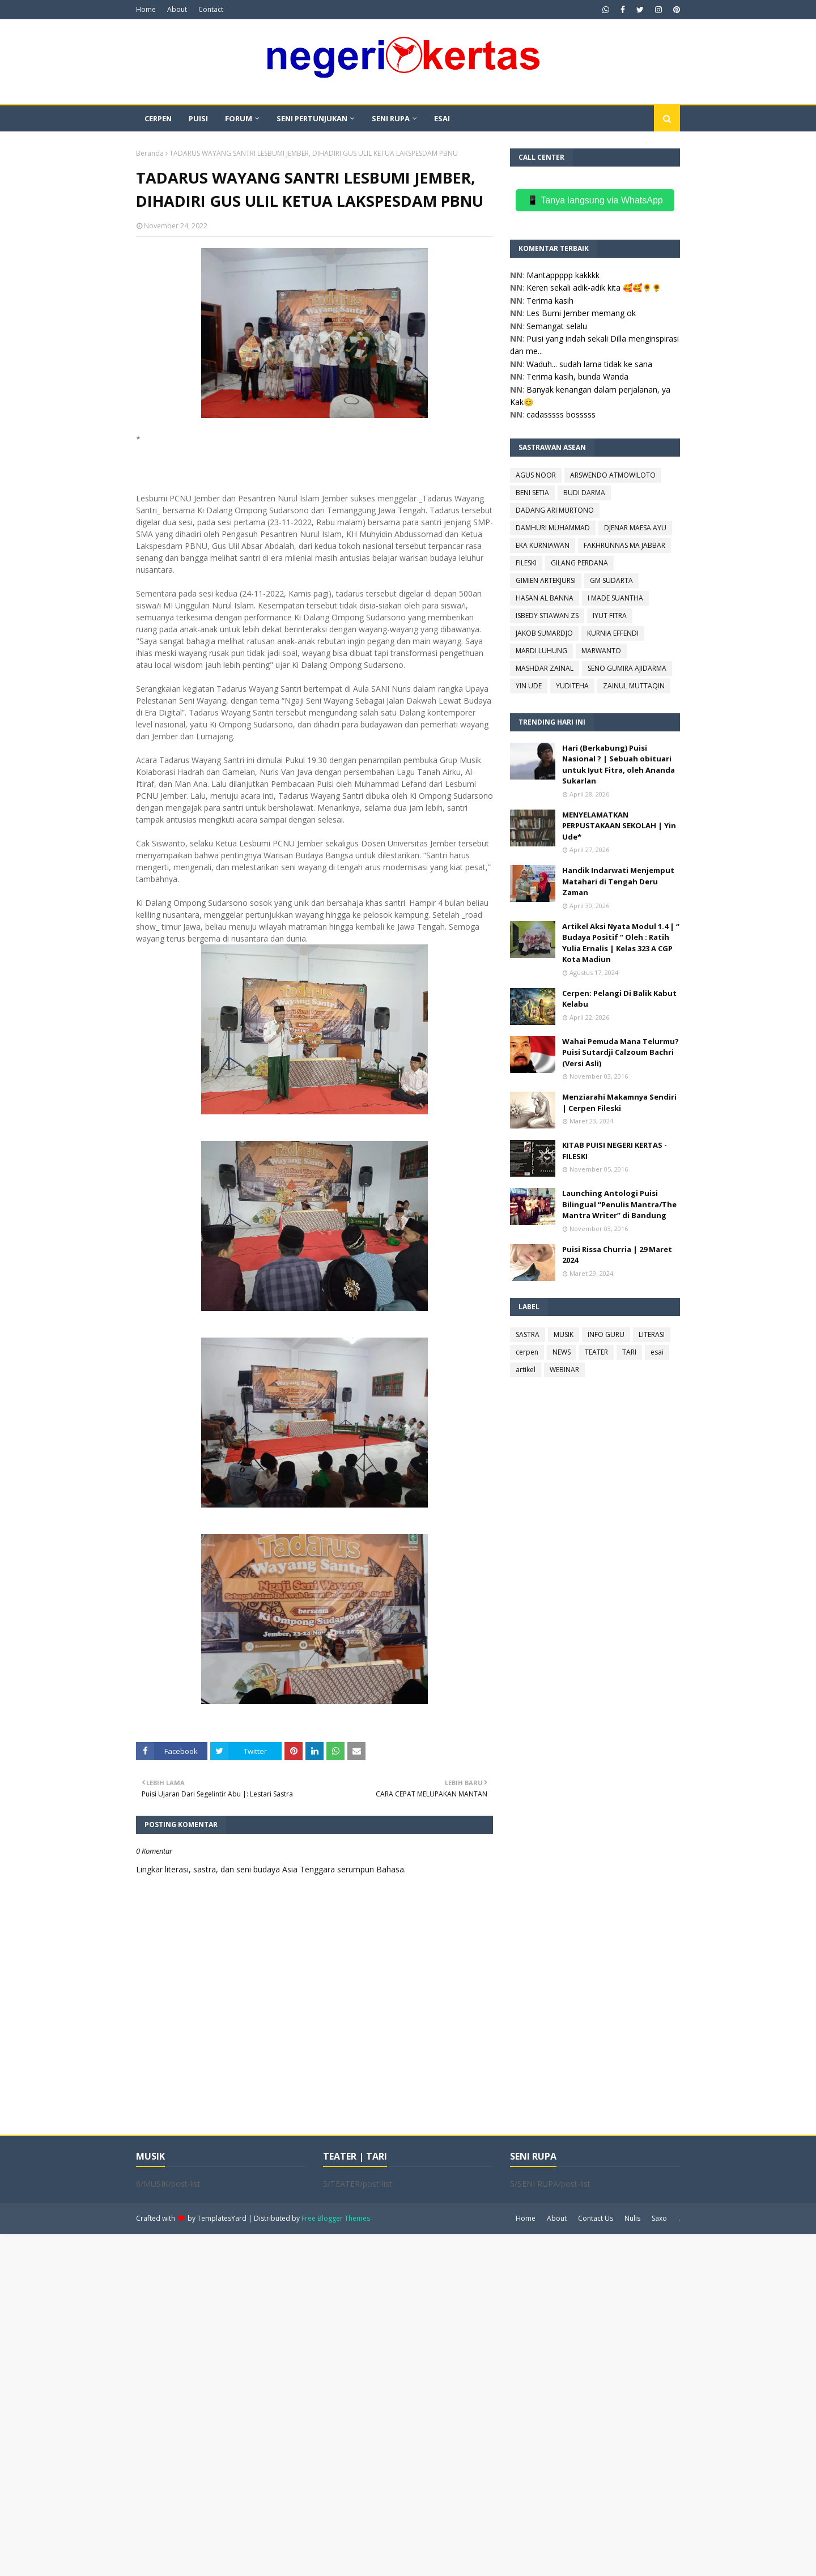  Describe the element at coordinates (177, 9) in the screenshot. I see `About` at that location.